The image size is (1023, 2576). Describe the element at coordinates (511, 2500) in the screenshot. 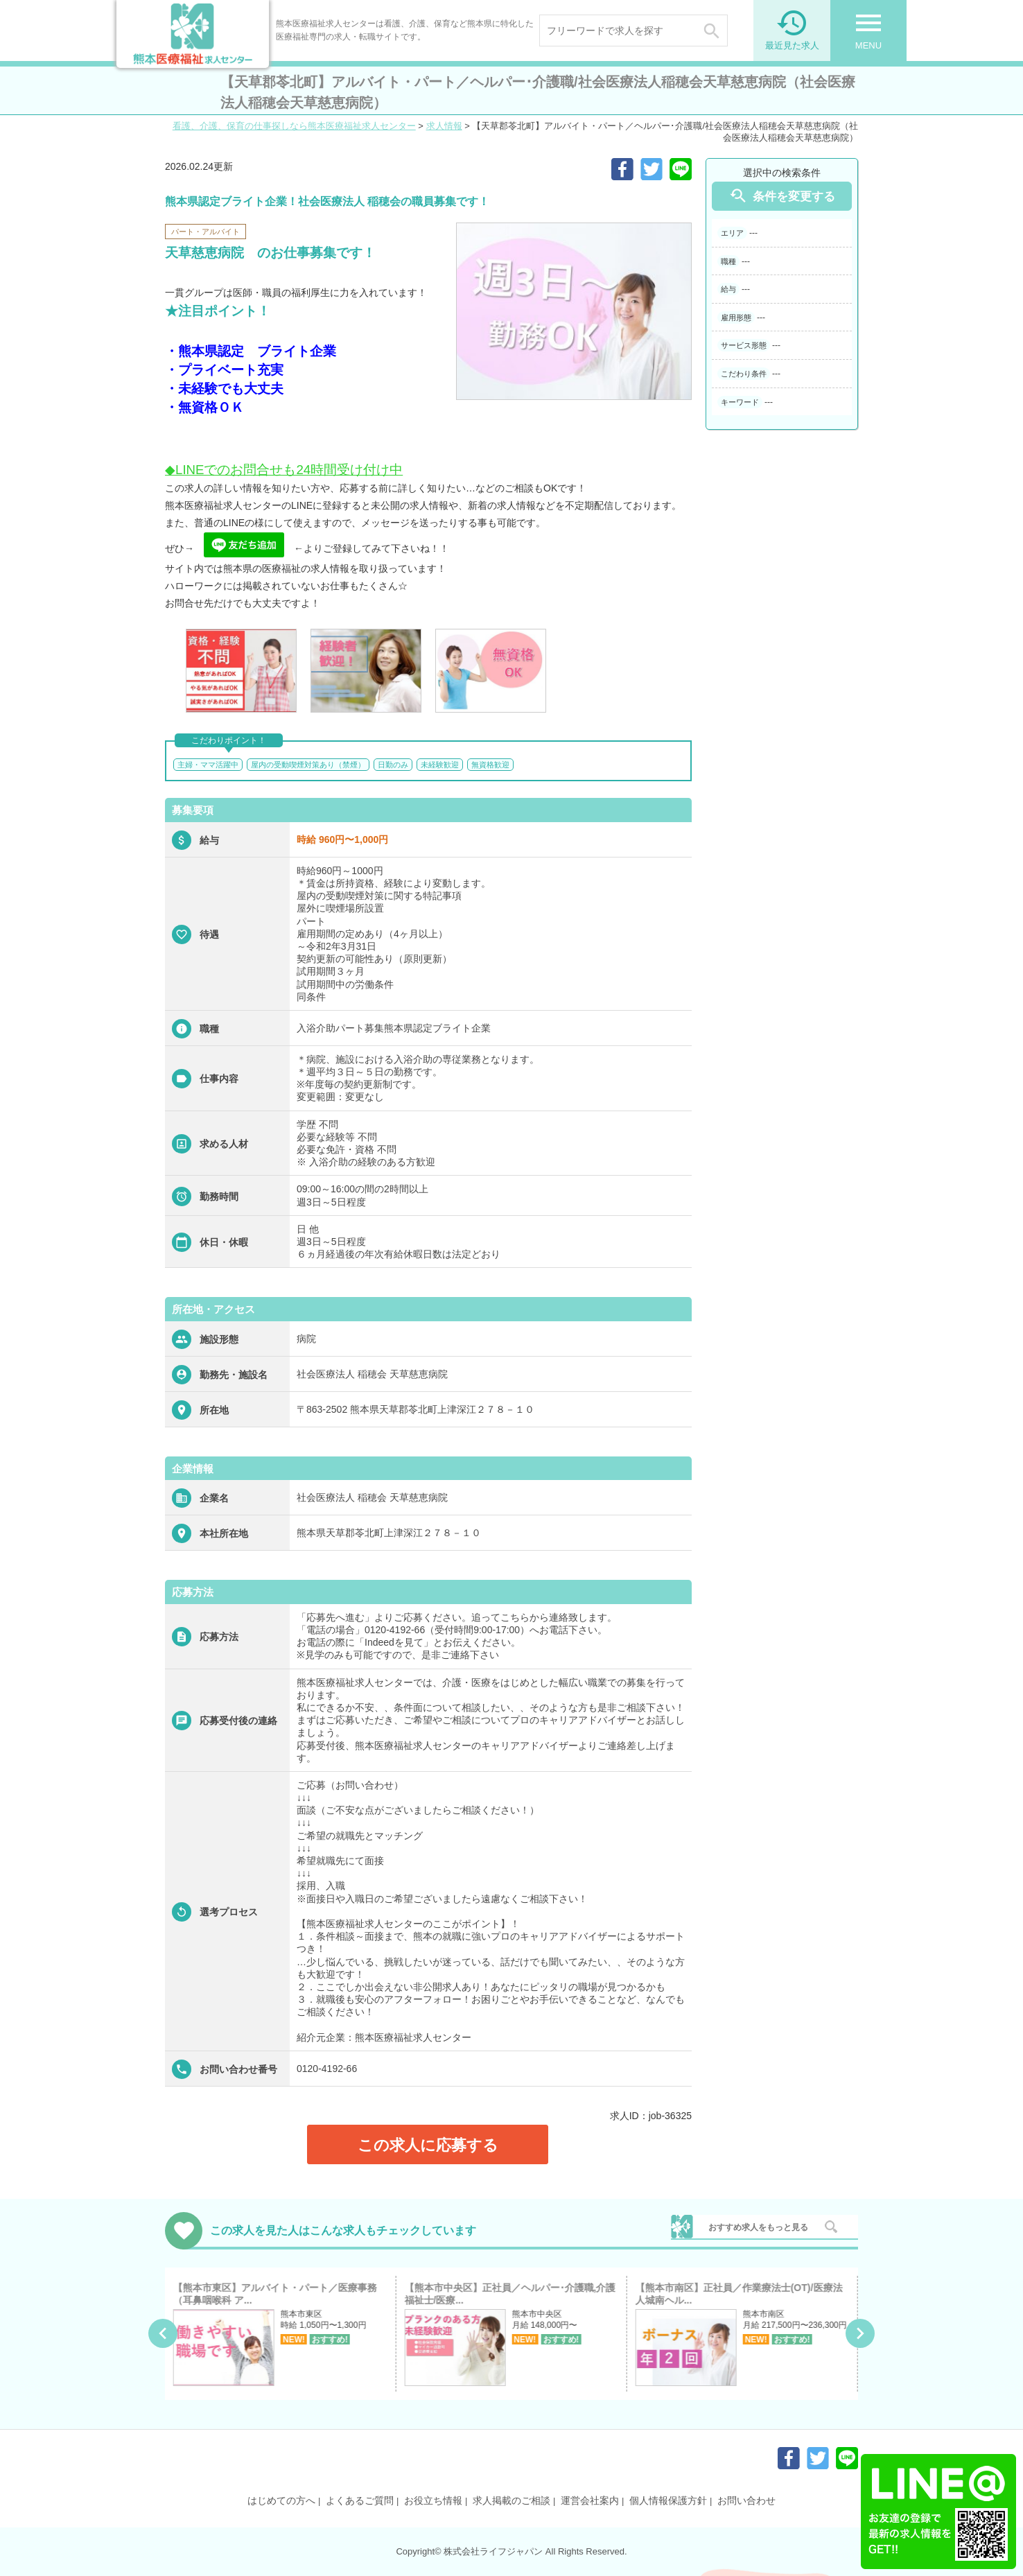

I see `求人掲載のご相談` at that location.